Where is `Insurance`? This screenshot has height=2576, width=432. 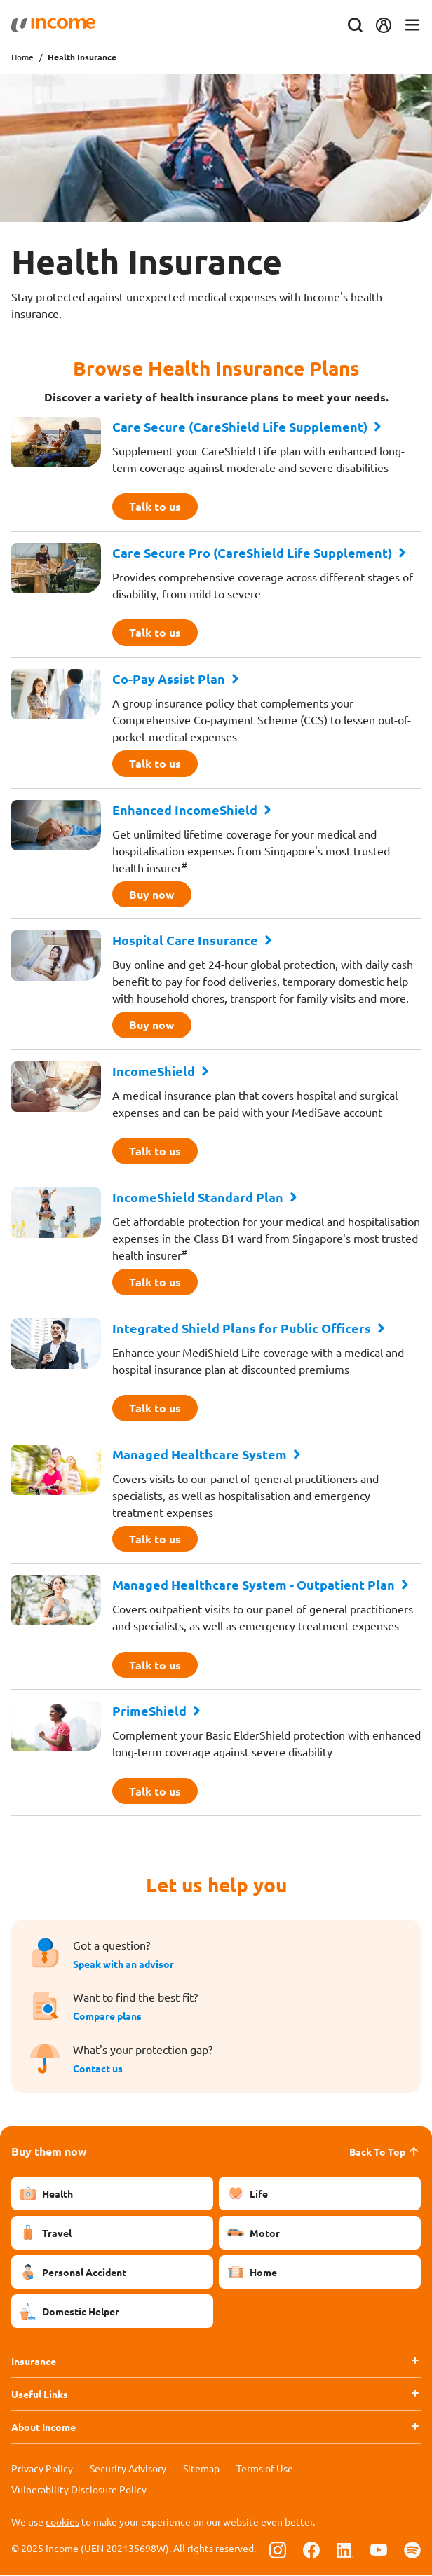
Insurance is located at coordinates (33, 2361).